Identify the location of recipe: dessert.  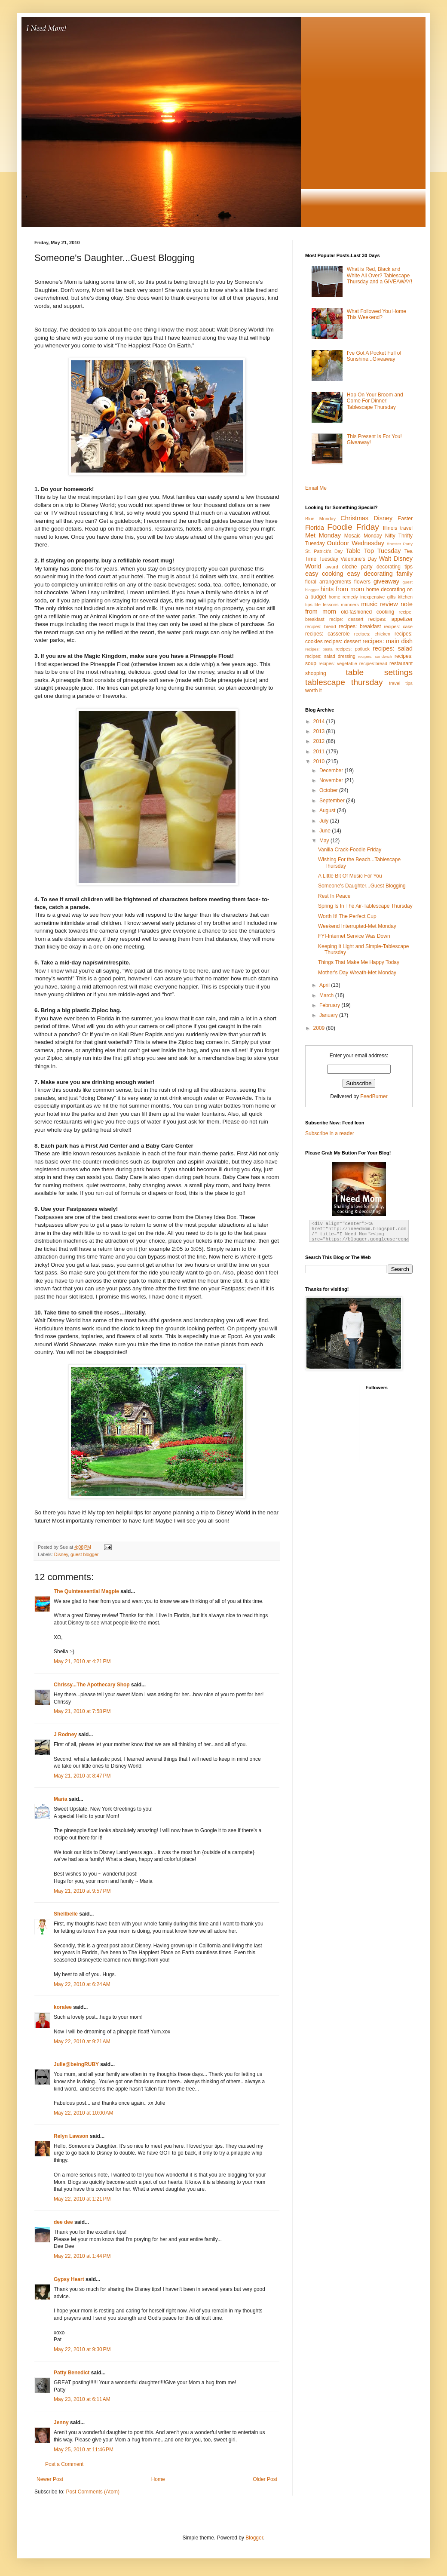
(346, 619).